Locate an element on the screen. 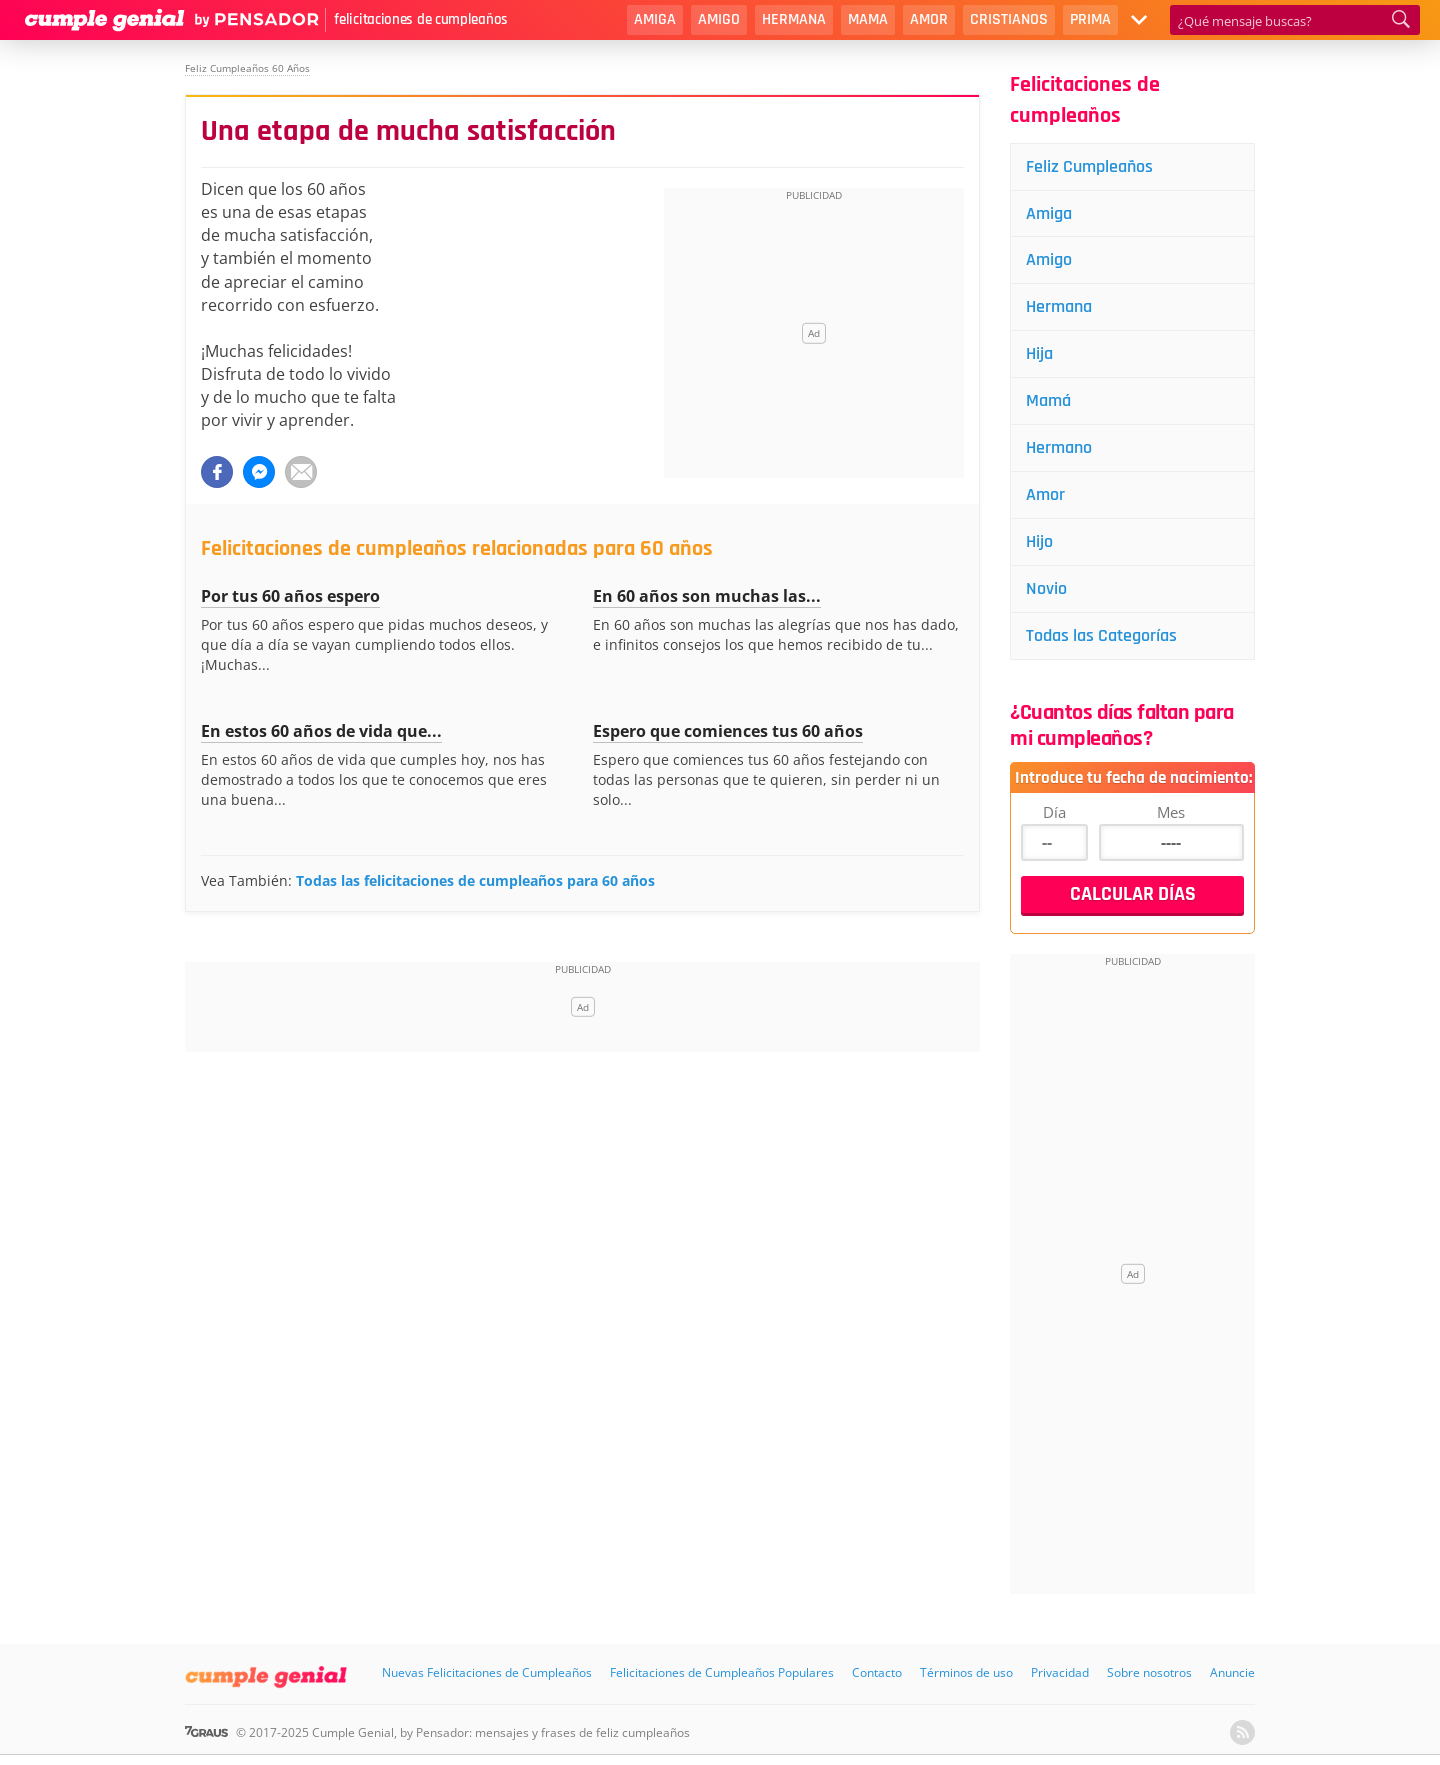 The image size is (1440, 1765). Sobre nosotros is located at coordinates (1149, 1672).